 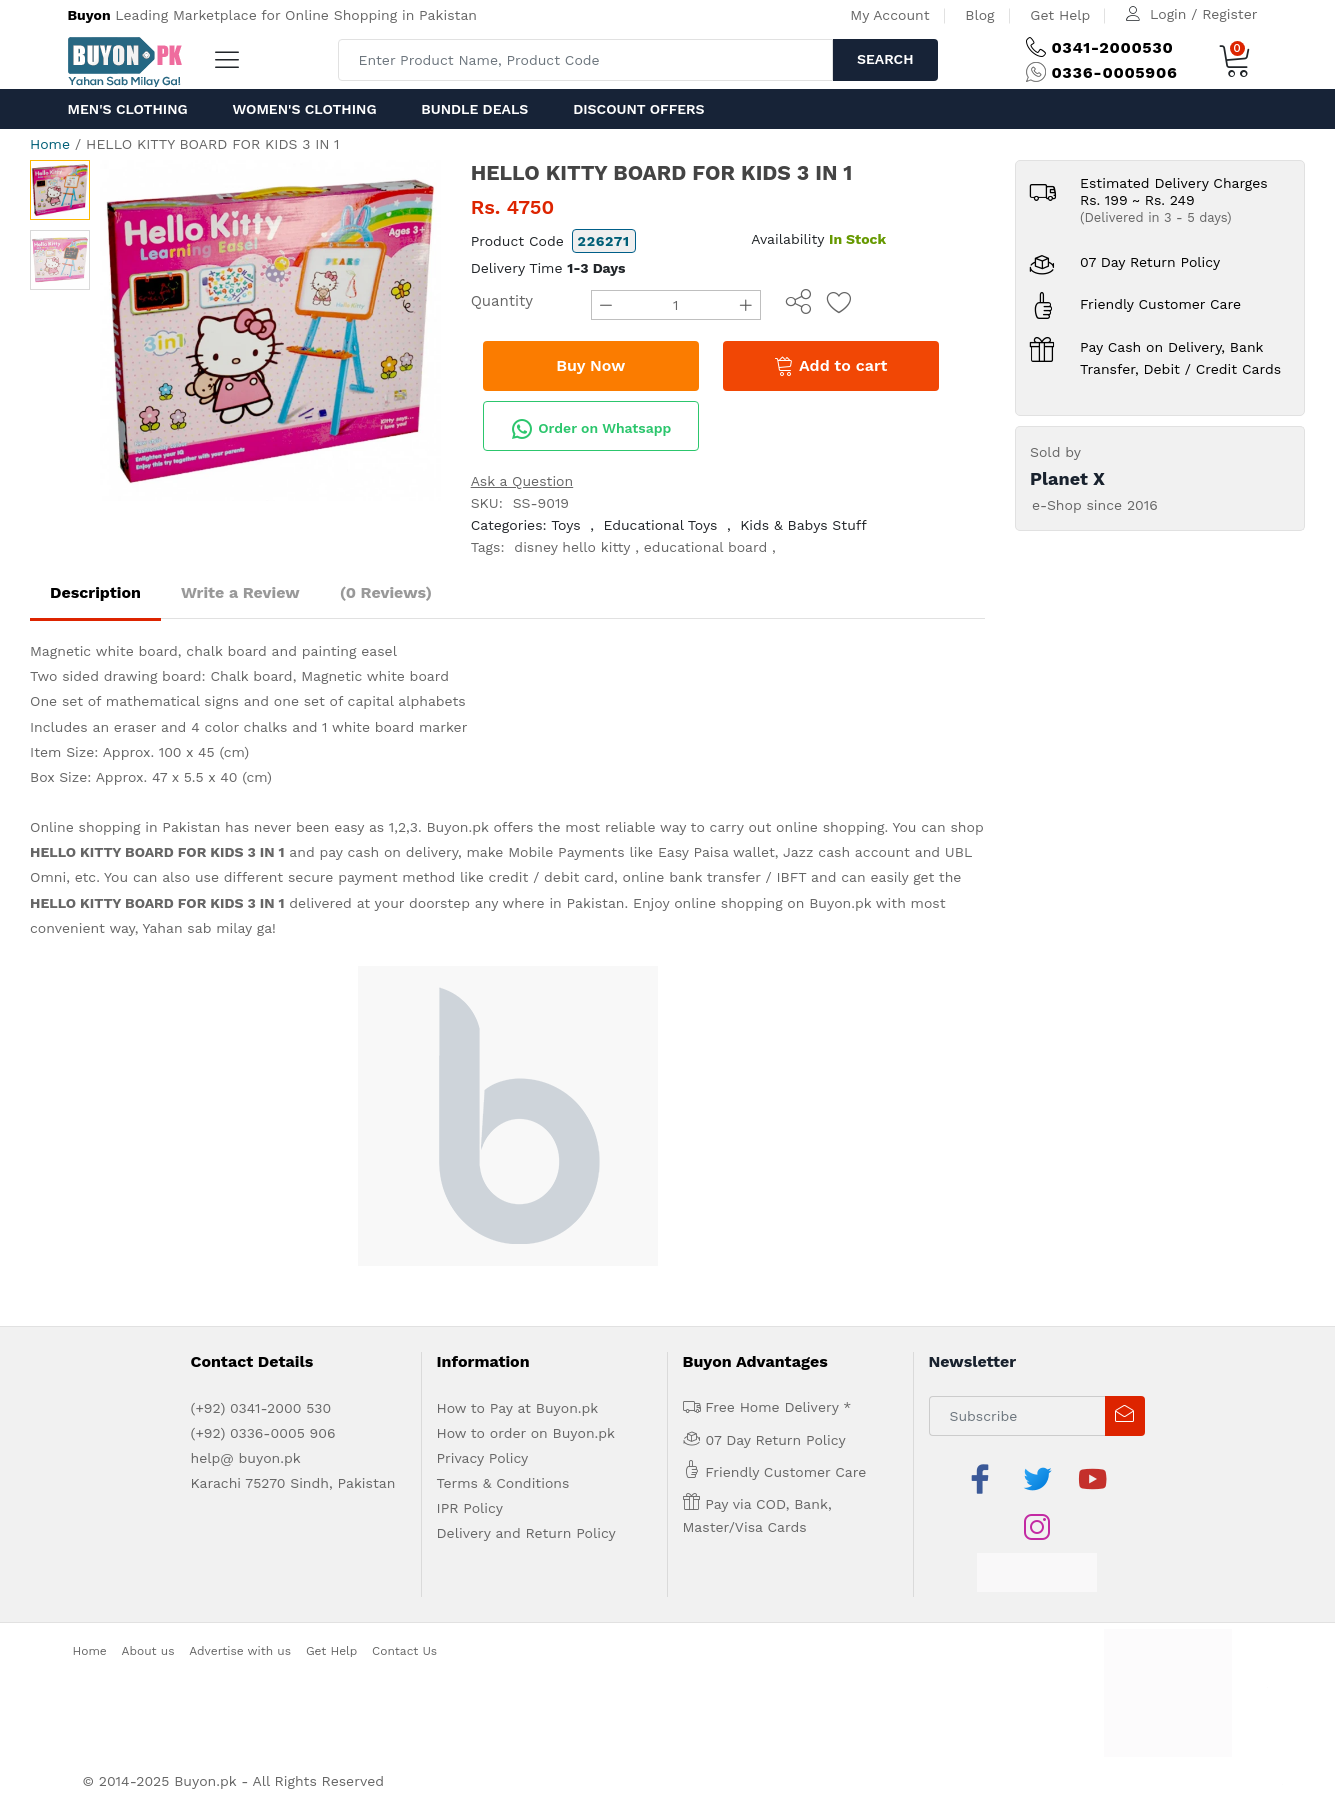 I want to click on Write a Review, so click(x=240, y=592).